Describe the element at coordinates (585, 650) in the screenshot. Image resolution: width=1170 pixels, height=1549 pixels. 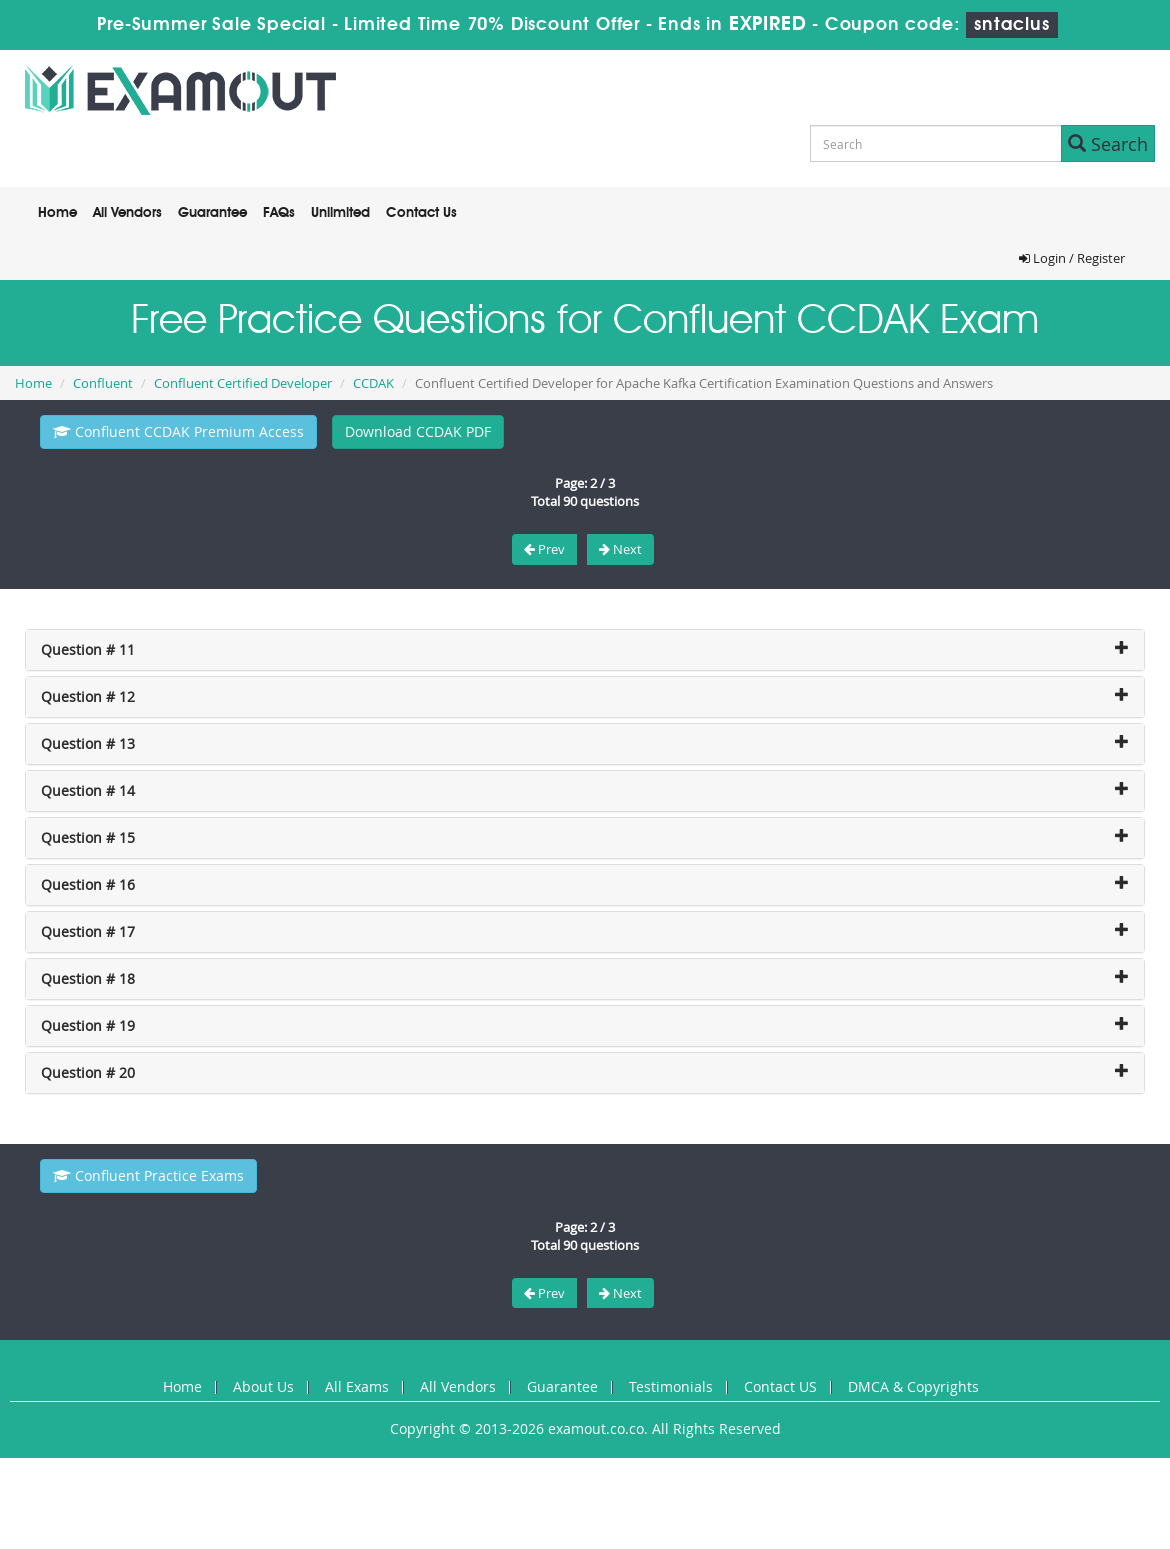
I see `[tab]` at that location.